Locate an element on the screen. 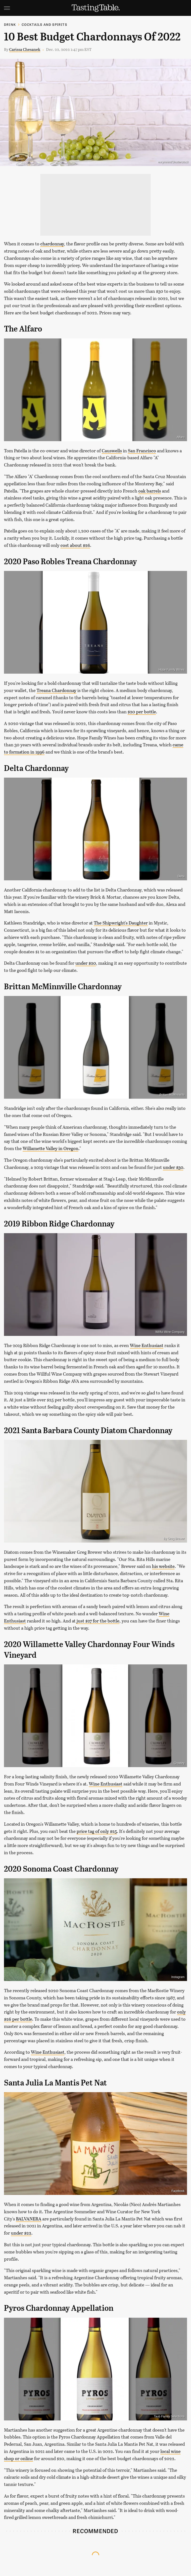 The height and width of the screenshot is (2576, 191). Treana Chardonnay is located at coordinates (56, 690).